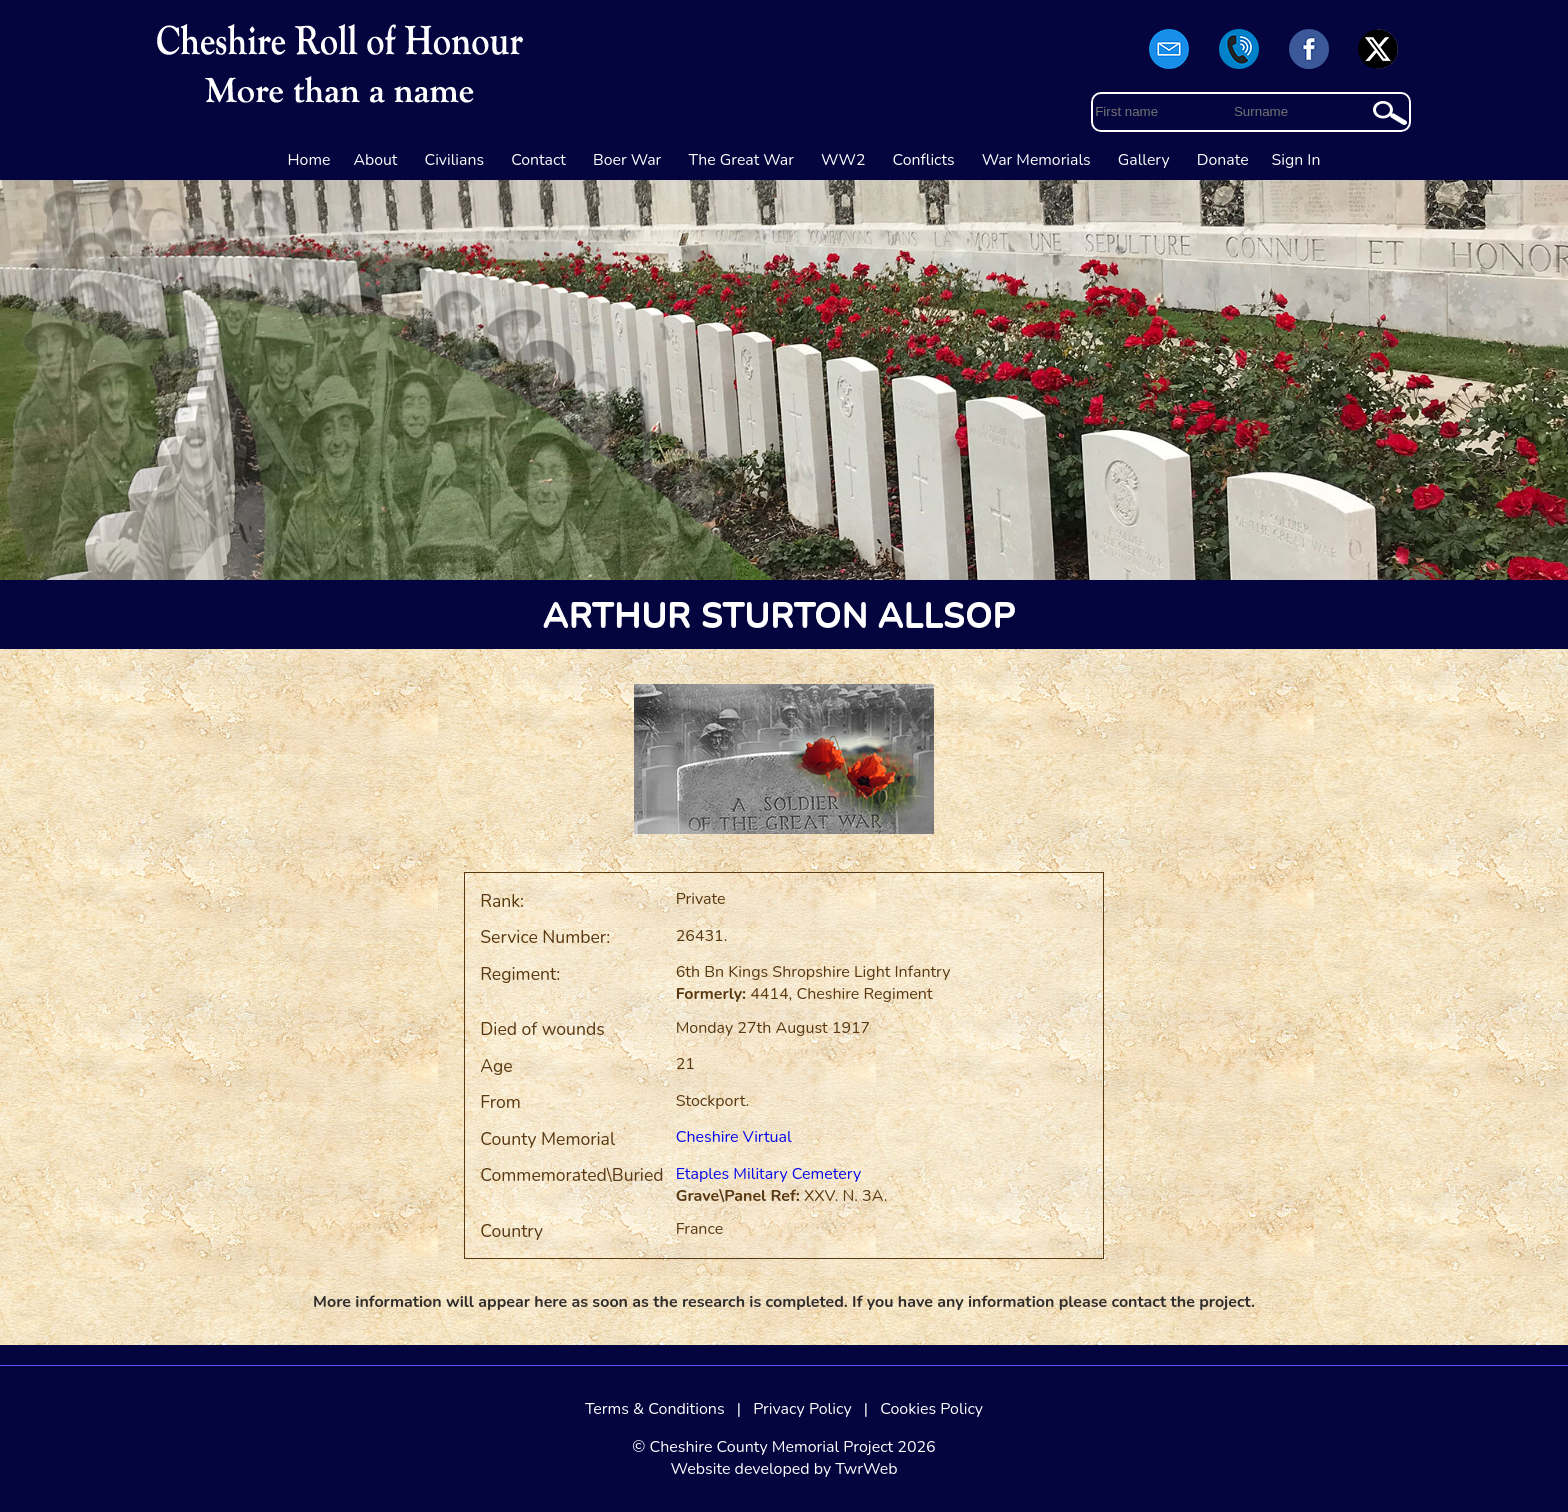 The image size is (1568, 1512). Describe the element at coordinates (734, 1137) in the screenshot. I see `Cheshire Virtual` at that location.